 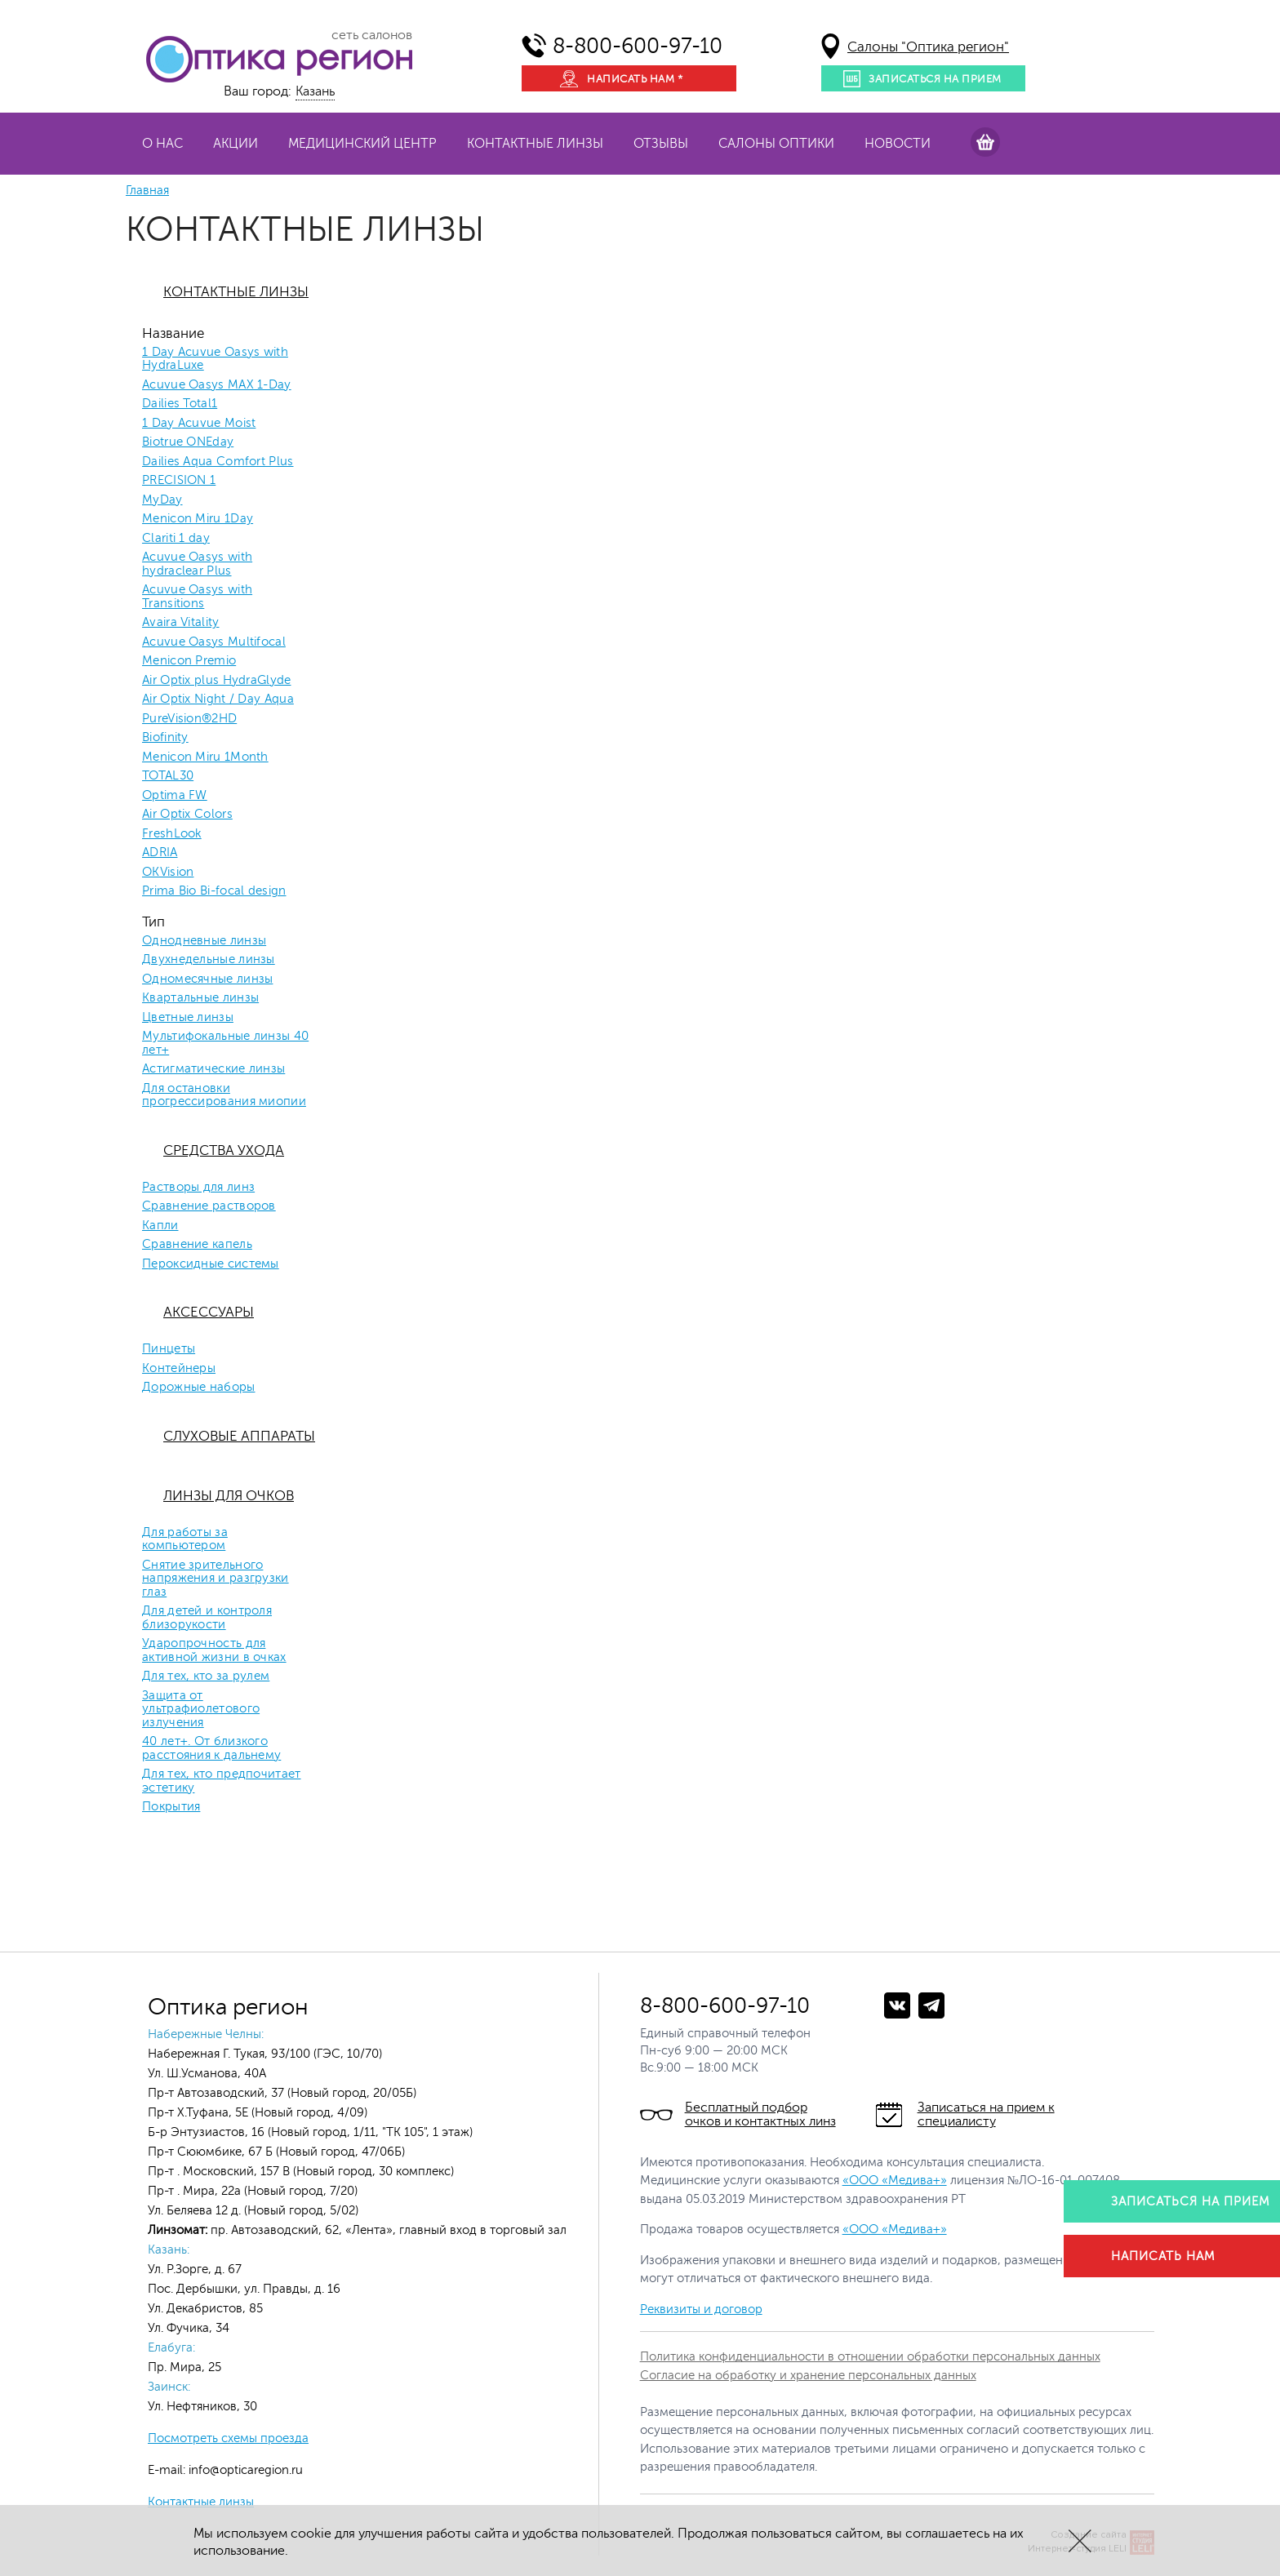 I want to click on 40 лет+. От близкого расстояния к дальнему, so click(x=211, y=1748).